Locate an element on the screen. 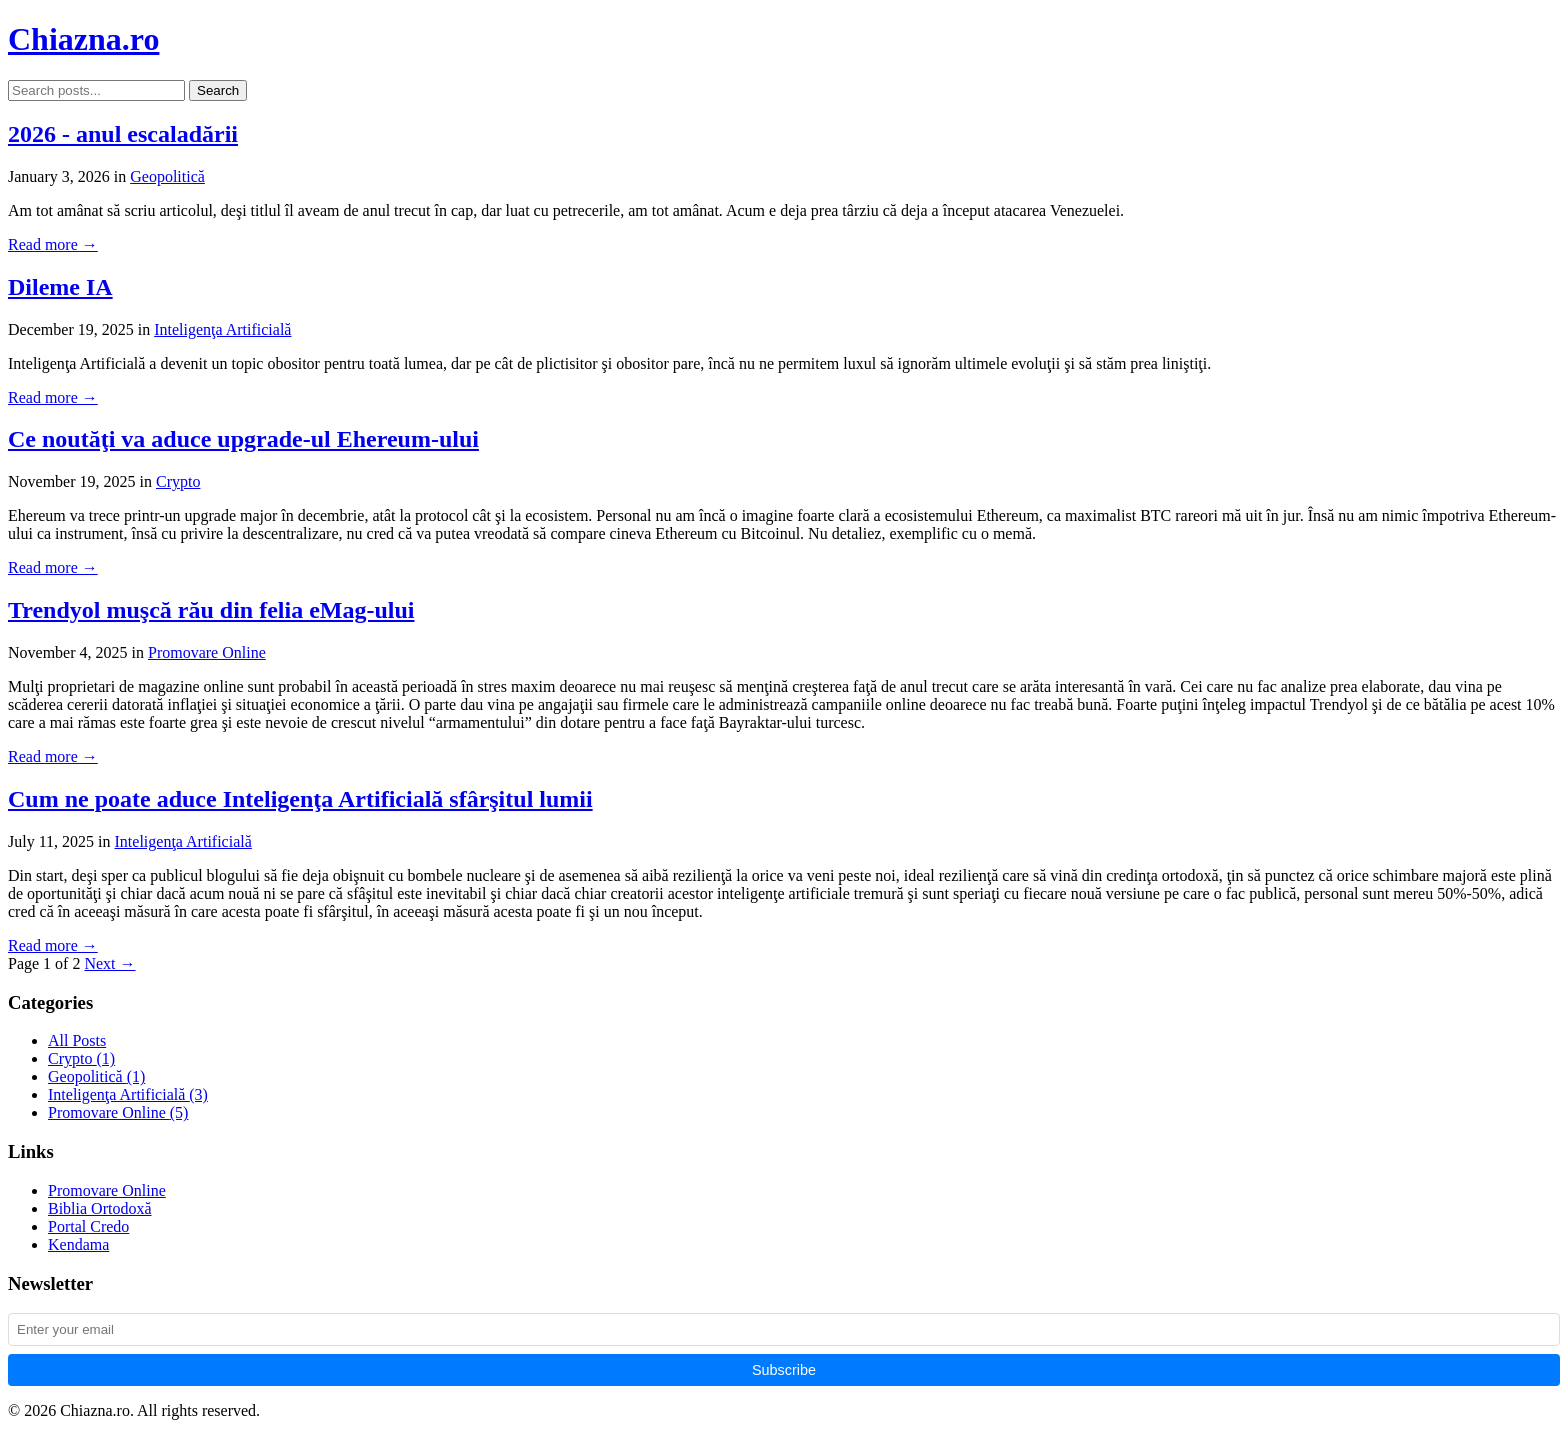 This screenshot has width=1568, height=1436. Biblia Ortodoxă is located at coordinates (100, 1208).